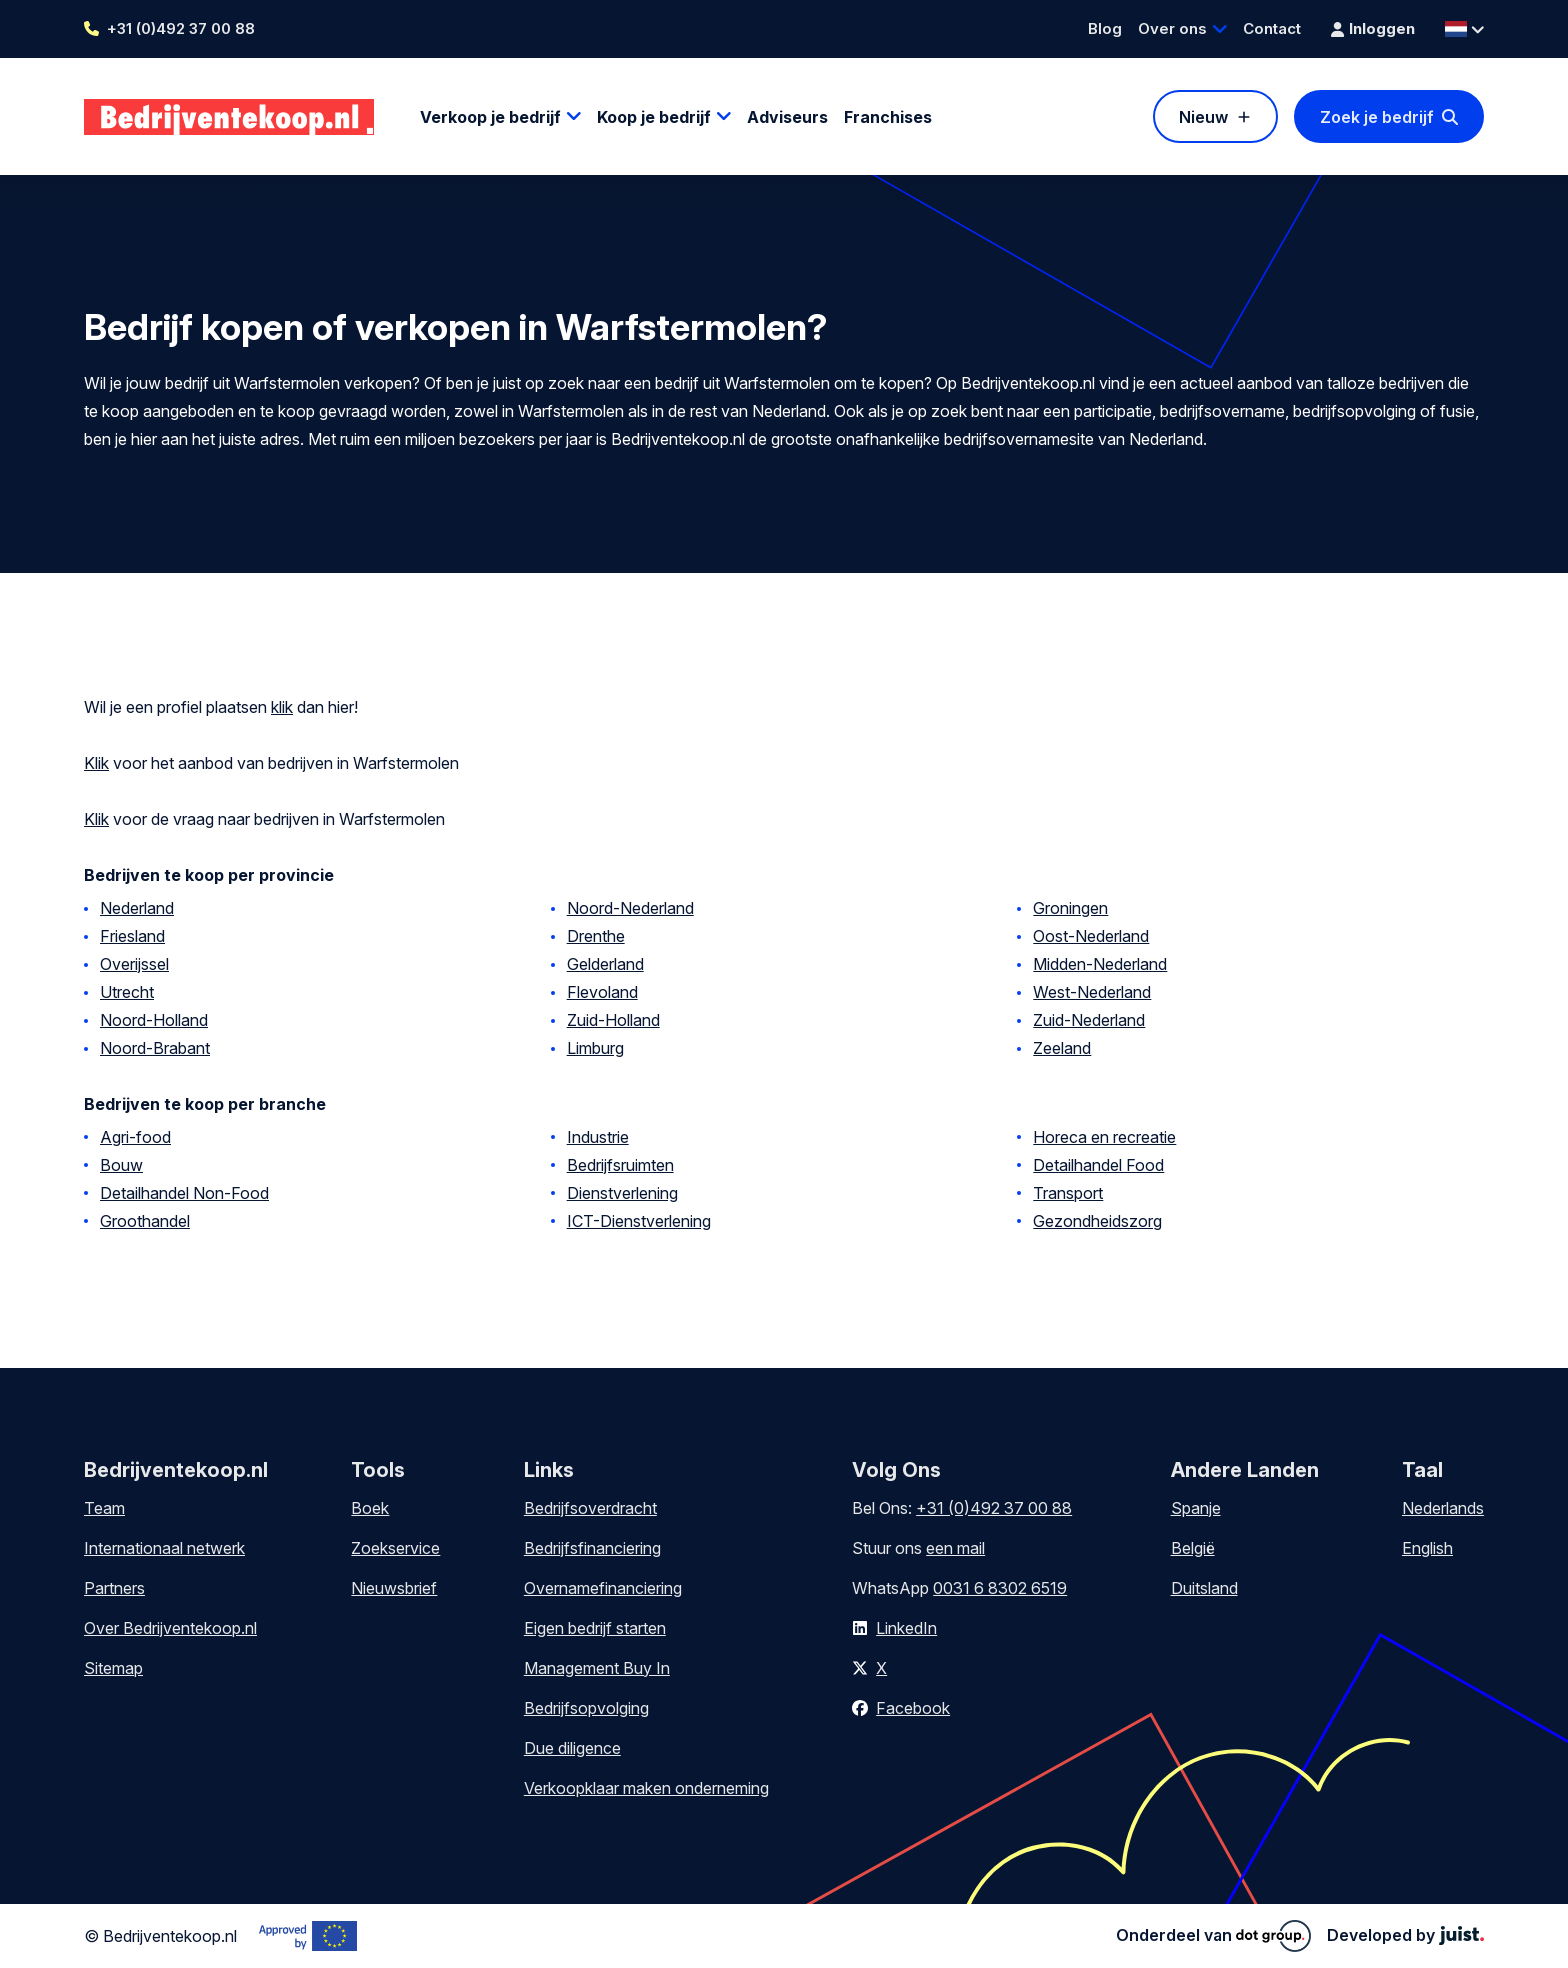 The width and height of the screenshot is (1568, 1968). What do you see at coordinates (132, 936) in the screenshot?
I see `Friesland` at bounding box center [132, 936].